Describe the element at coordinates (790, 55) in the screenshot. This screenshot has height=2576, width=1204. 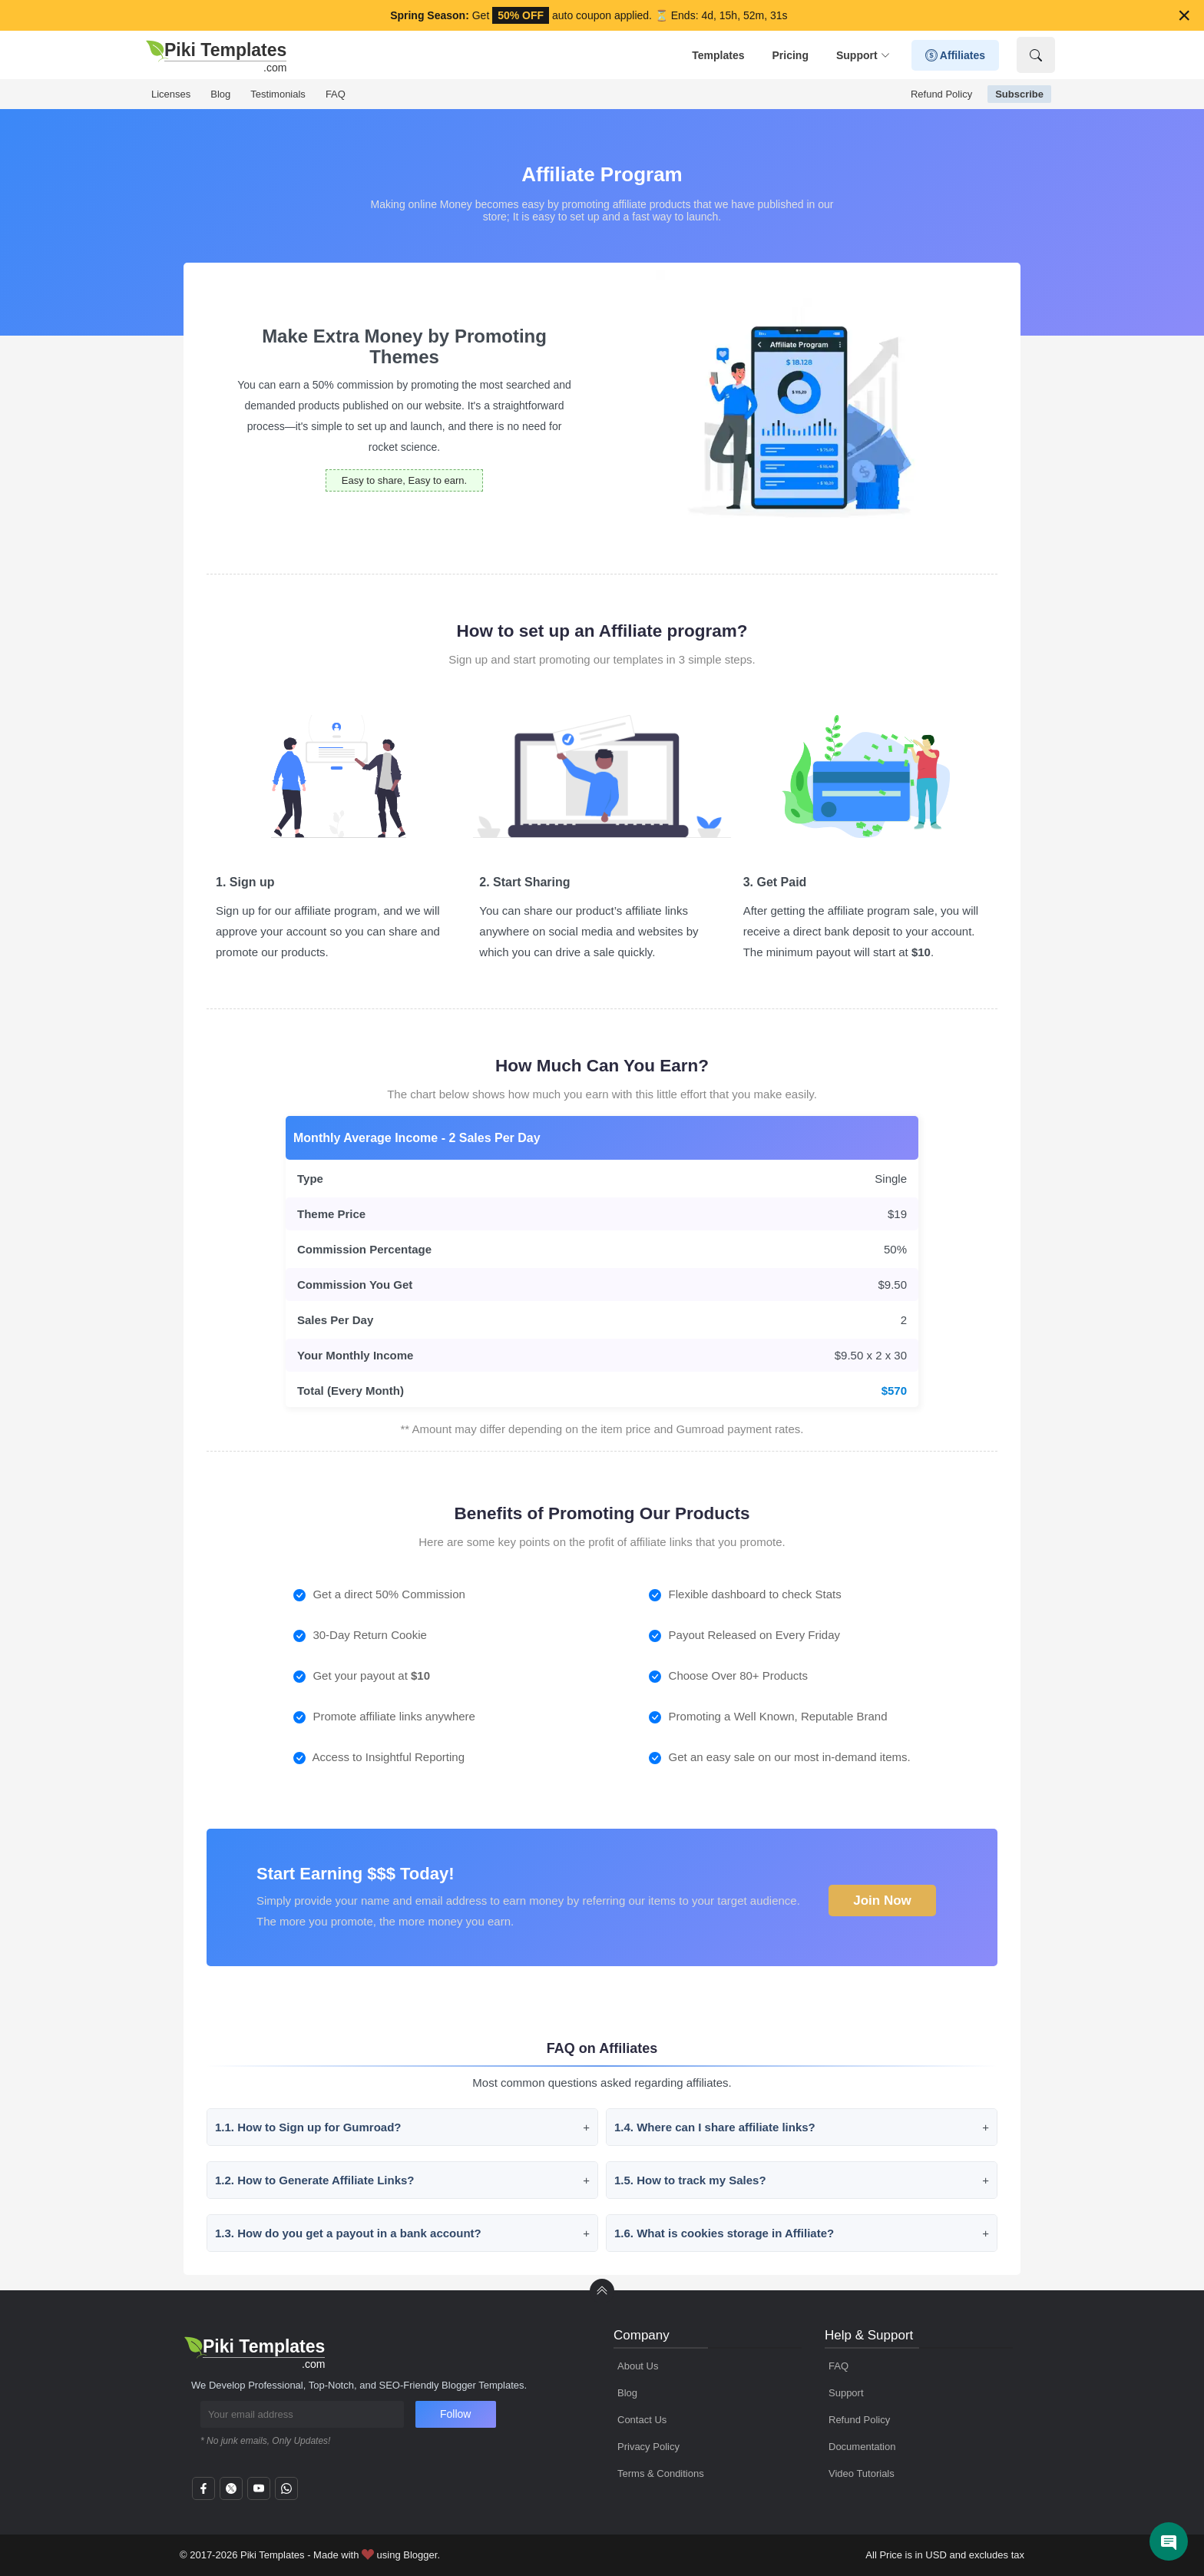
I see `Pricing` at that location.